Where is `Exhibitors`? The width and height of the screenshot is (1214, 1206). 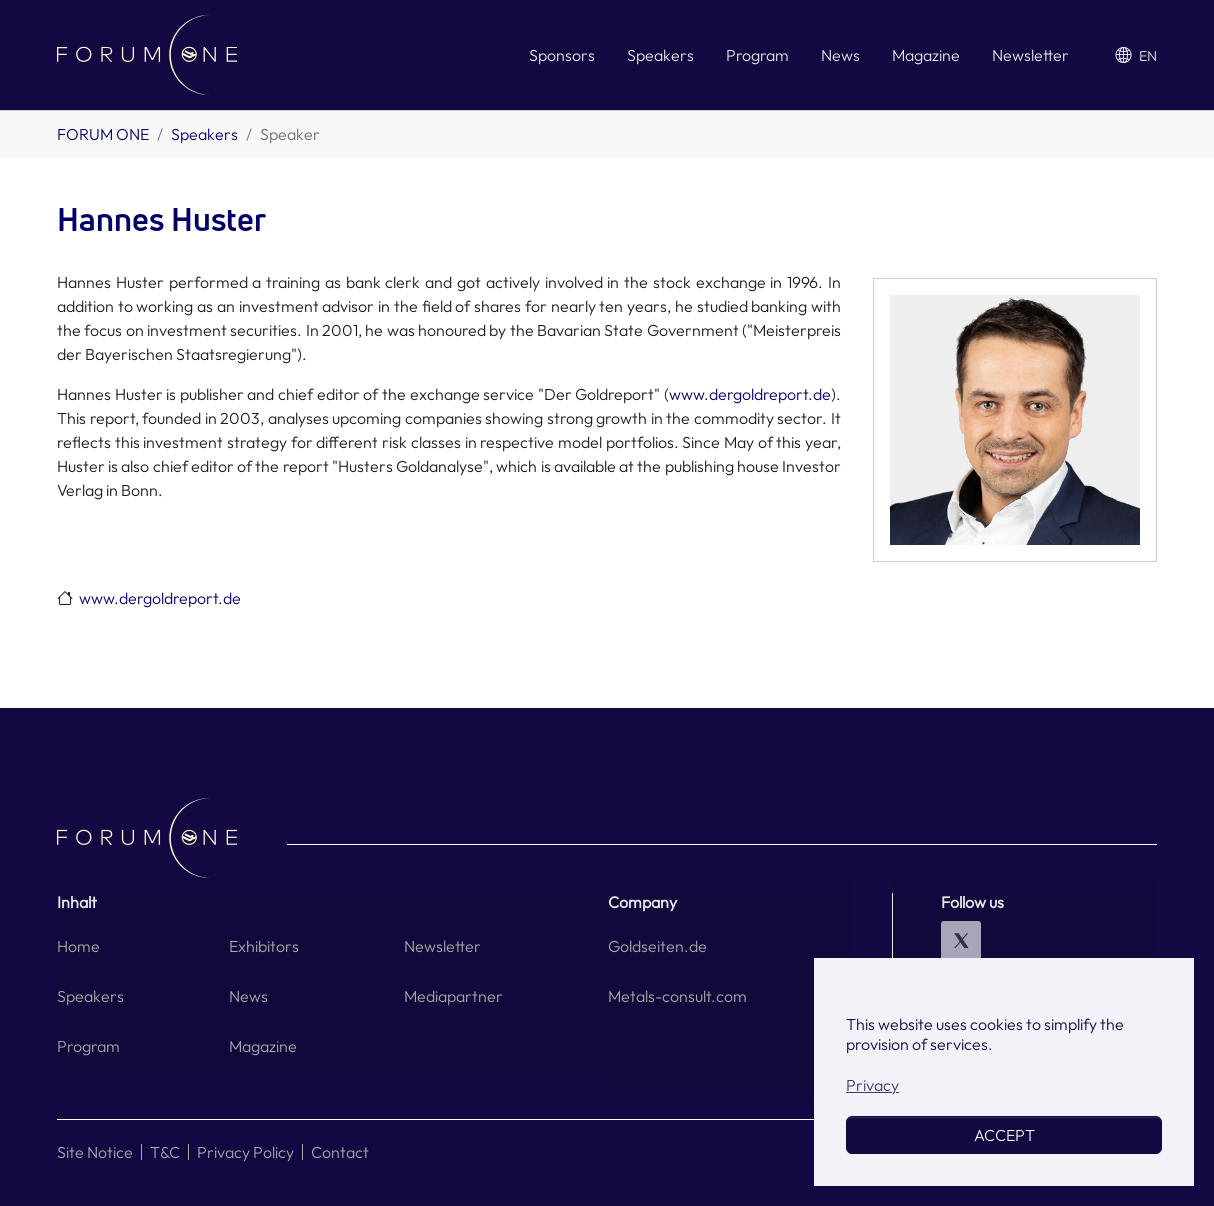
Exhibitors is located at coordinates (264, 946).